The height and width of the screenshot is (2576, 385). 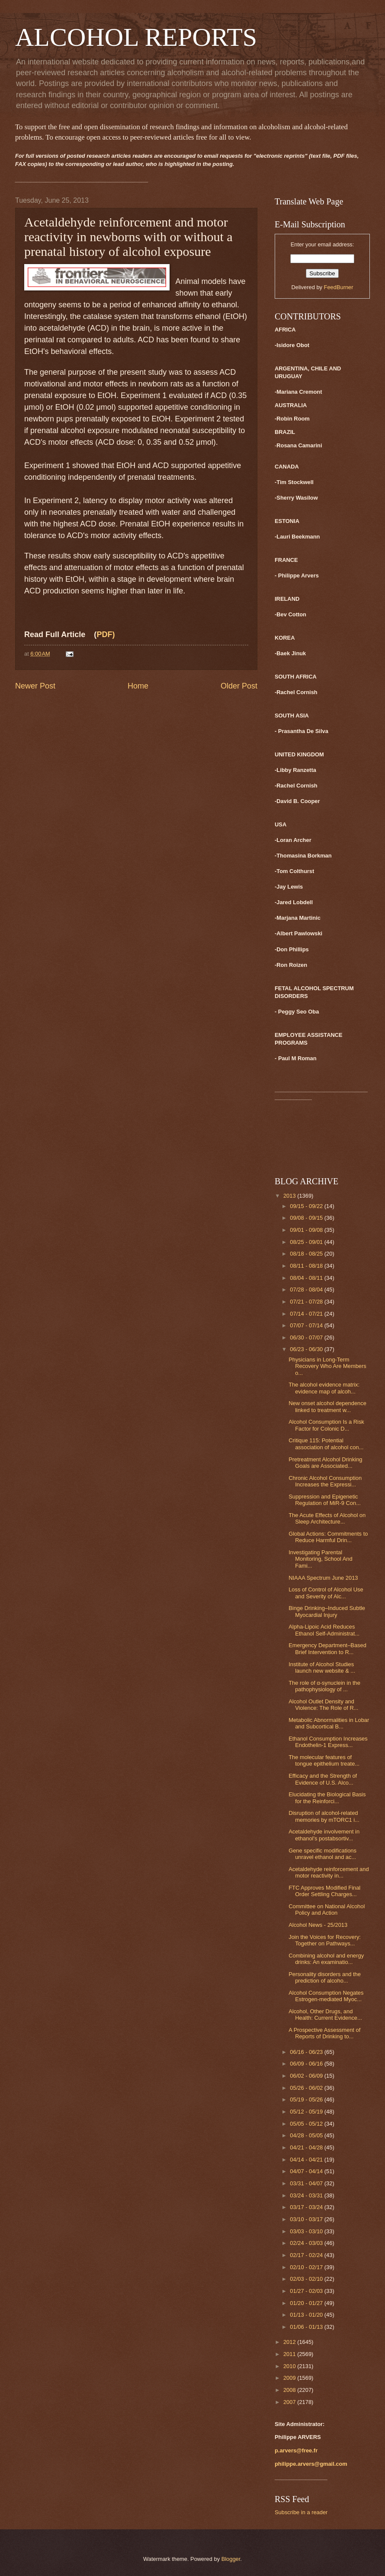 I want to click on PDF), so click(x=105, y=634).